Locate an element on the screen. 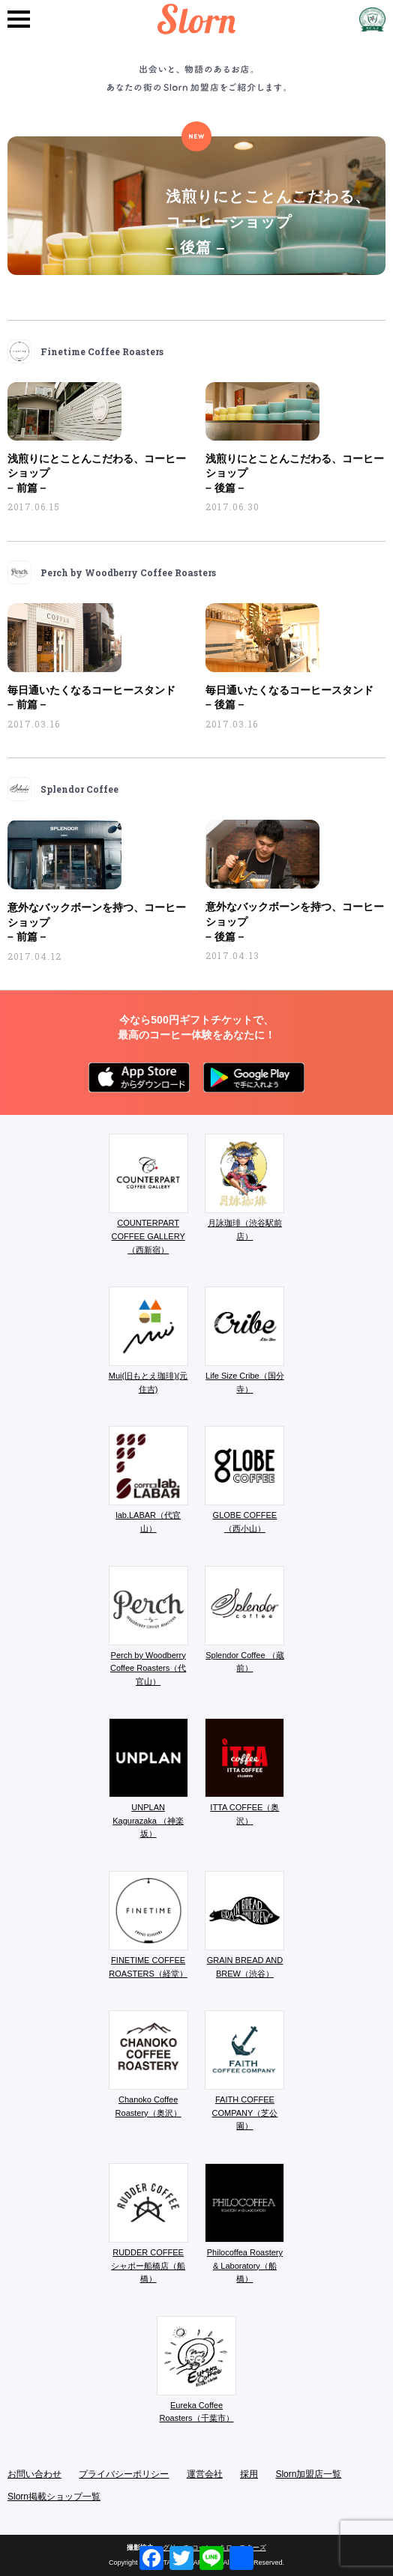 The height and width of the screenshot is (2576, 393). 月詠珈琲（渋谷駅前店） is located at coordinates (244, 1187).